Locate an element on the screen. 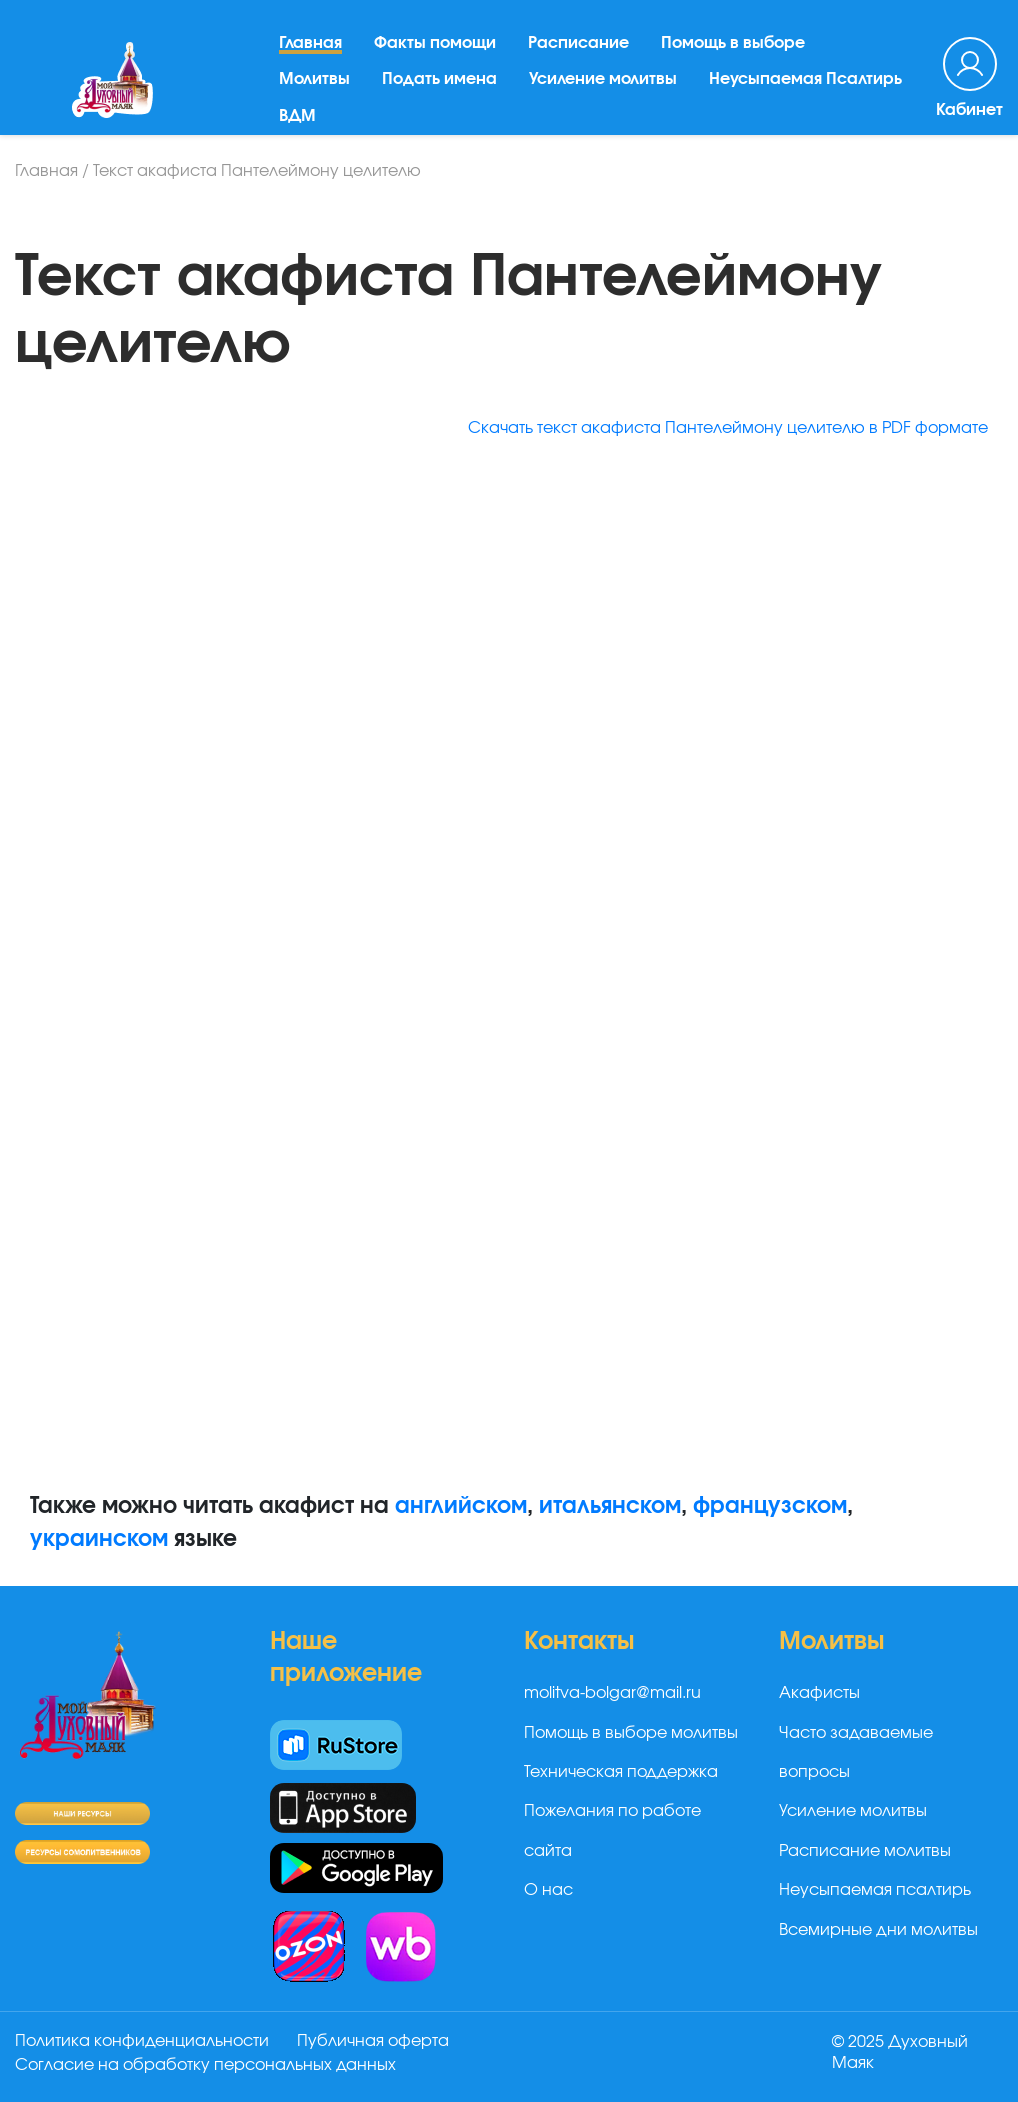  Акафисты is located at coordinates (819, 1693).